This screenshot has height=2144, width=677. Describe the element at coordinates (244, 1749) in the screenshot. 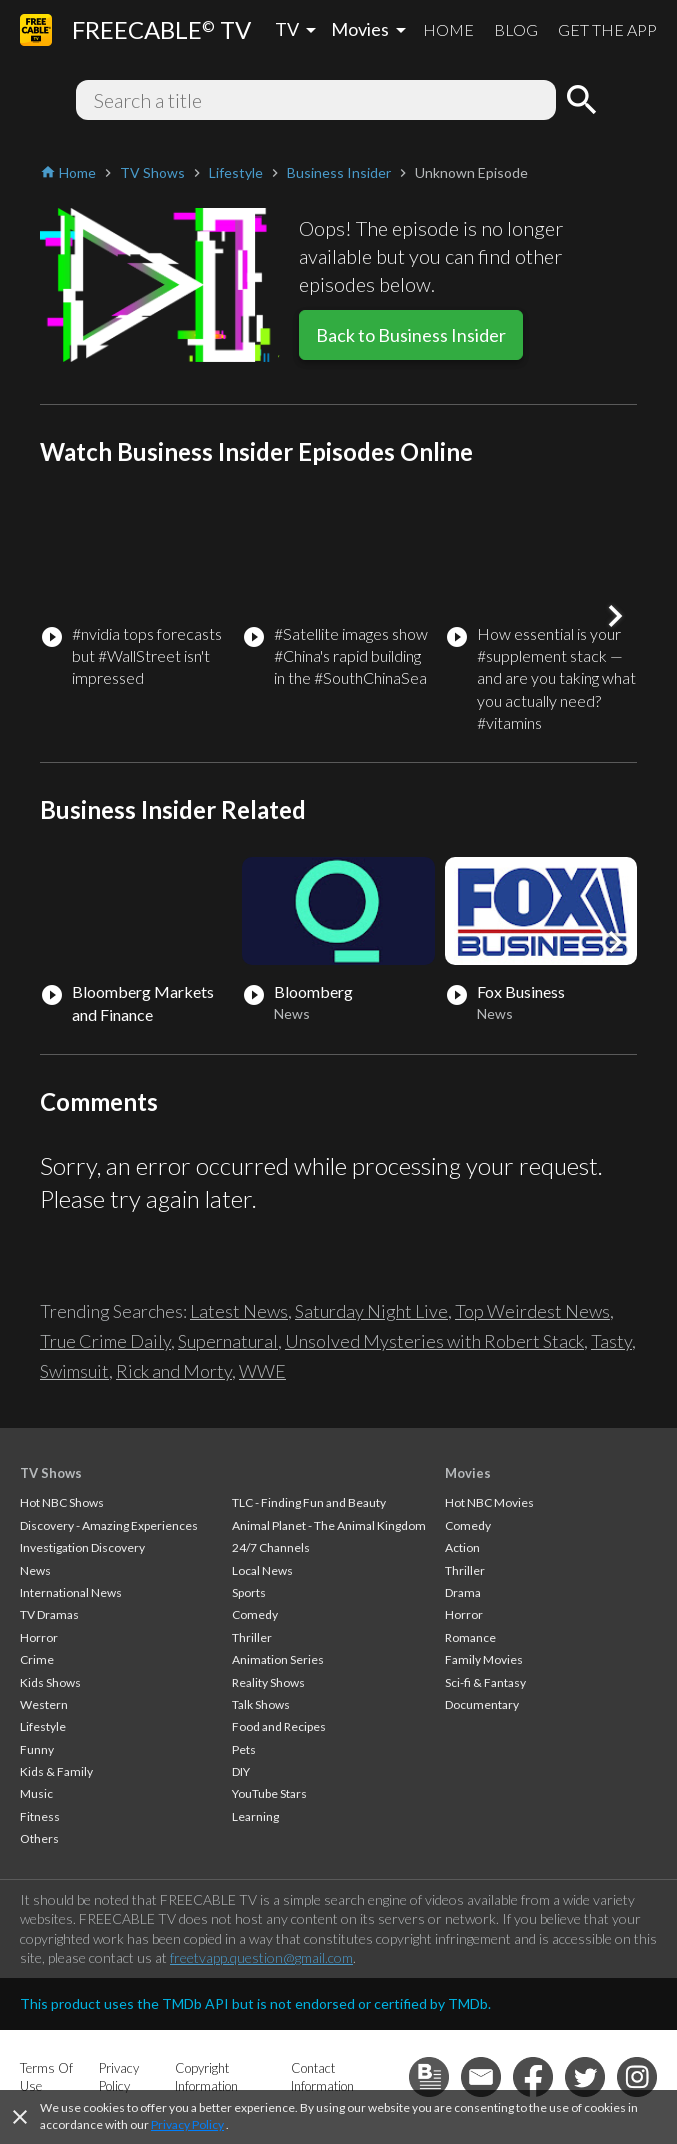

I see `Pets` at that location.